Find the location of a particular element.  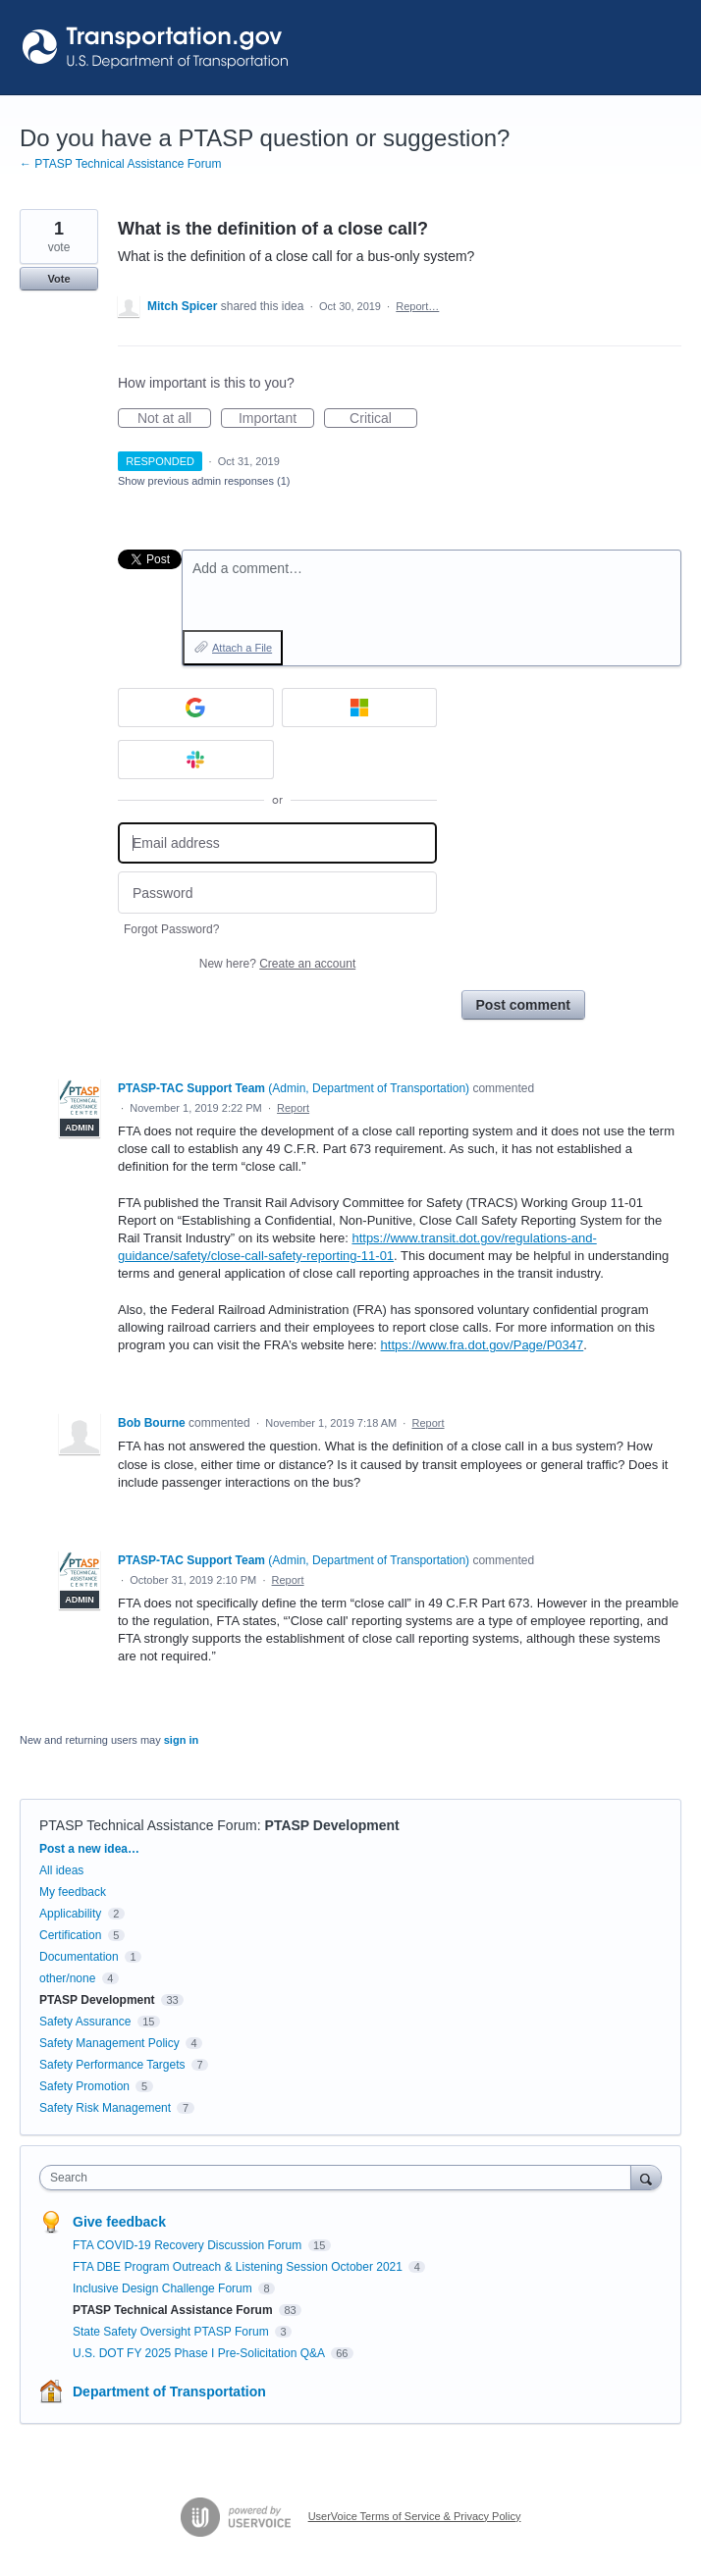

[Password] is located at coordinates (277, 892).